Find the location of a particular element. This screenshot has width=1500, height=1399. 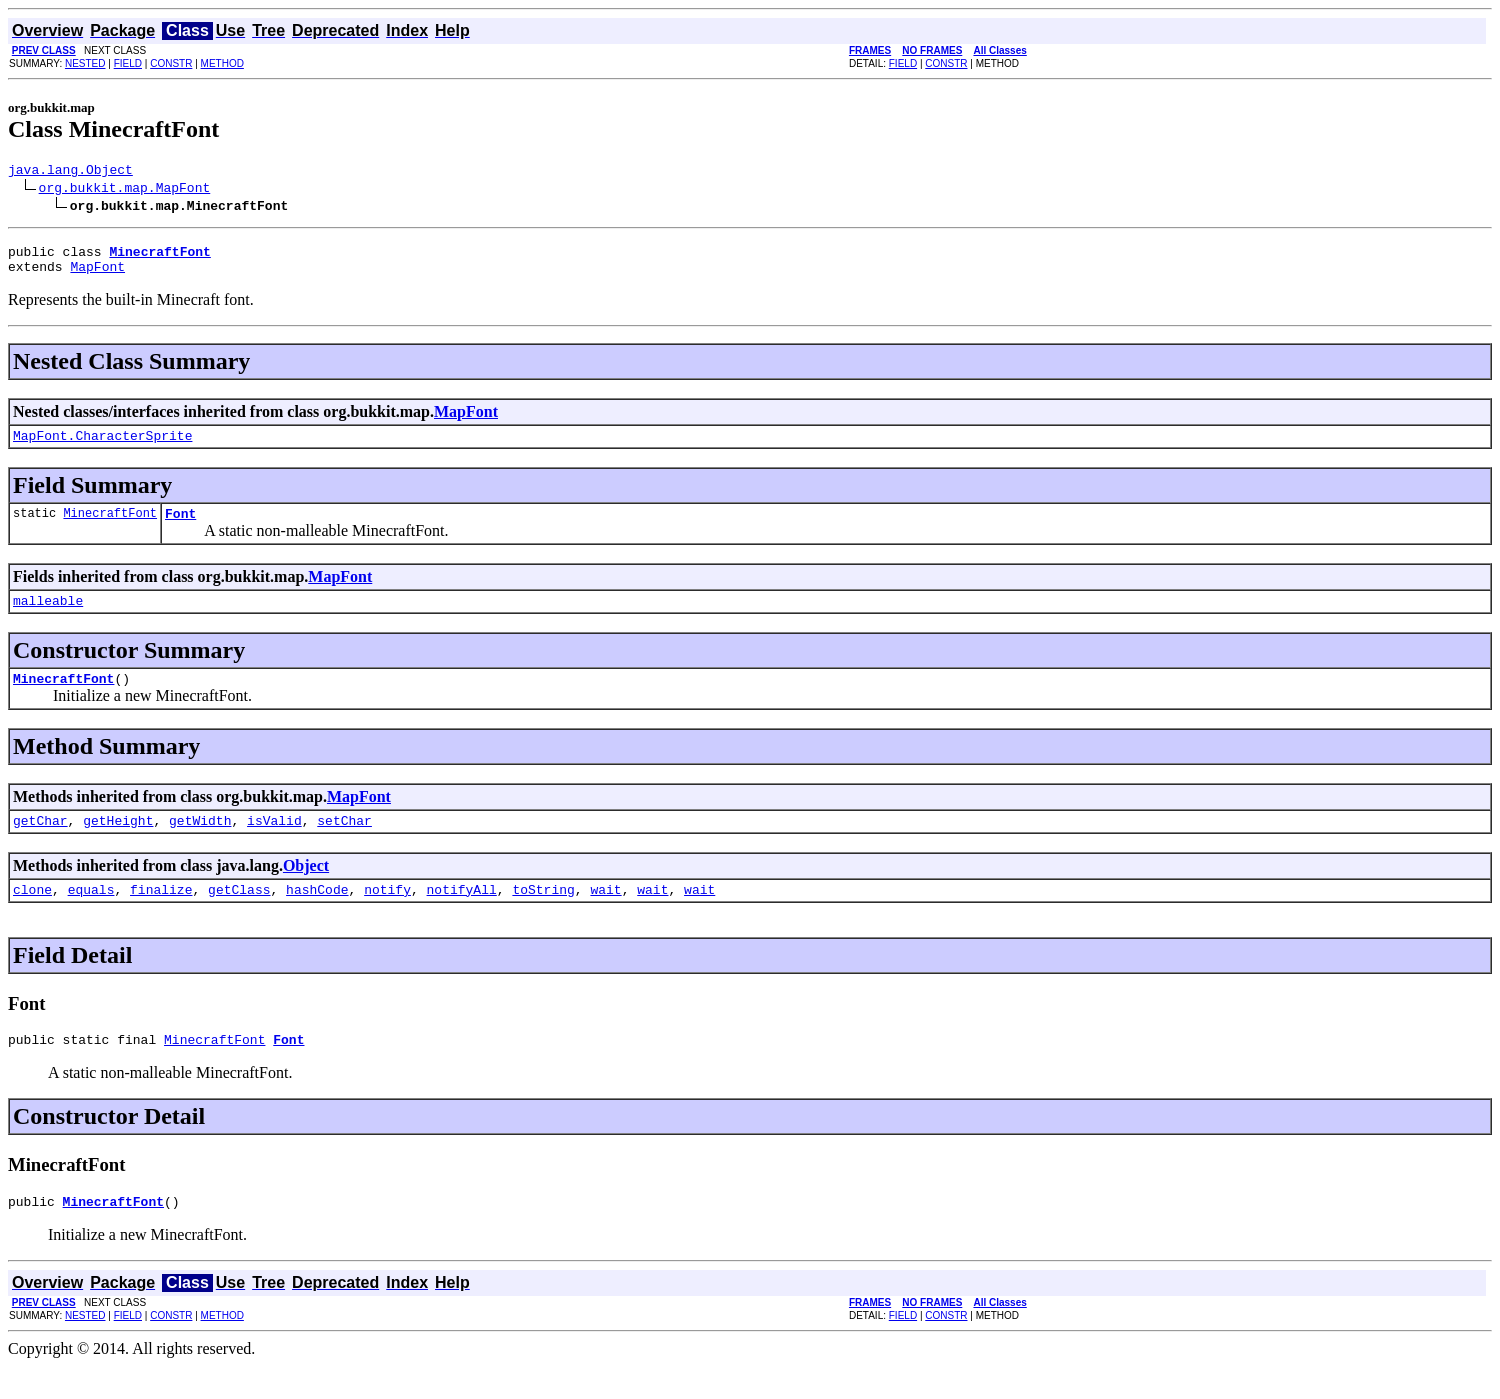

clone is located at coordinates (32, 916).